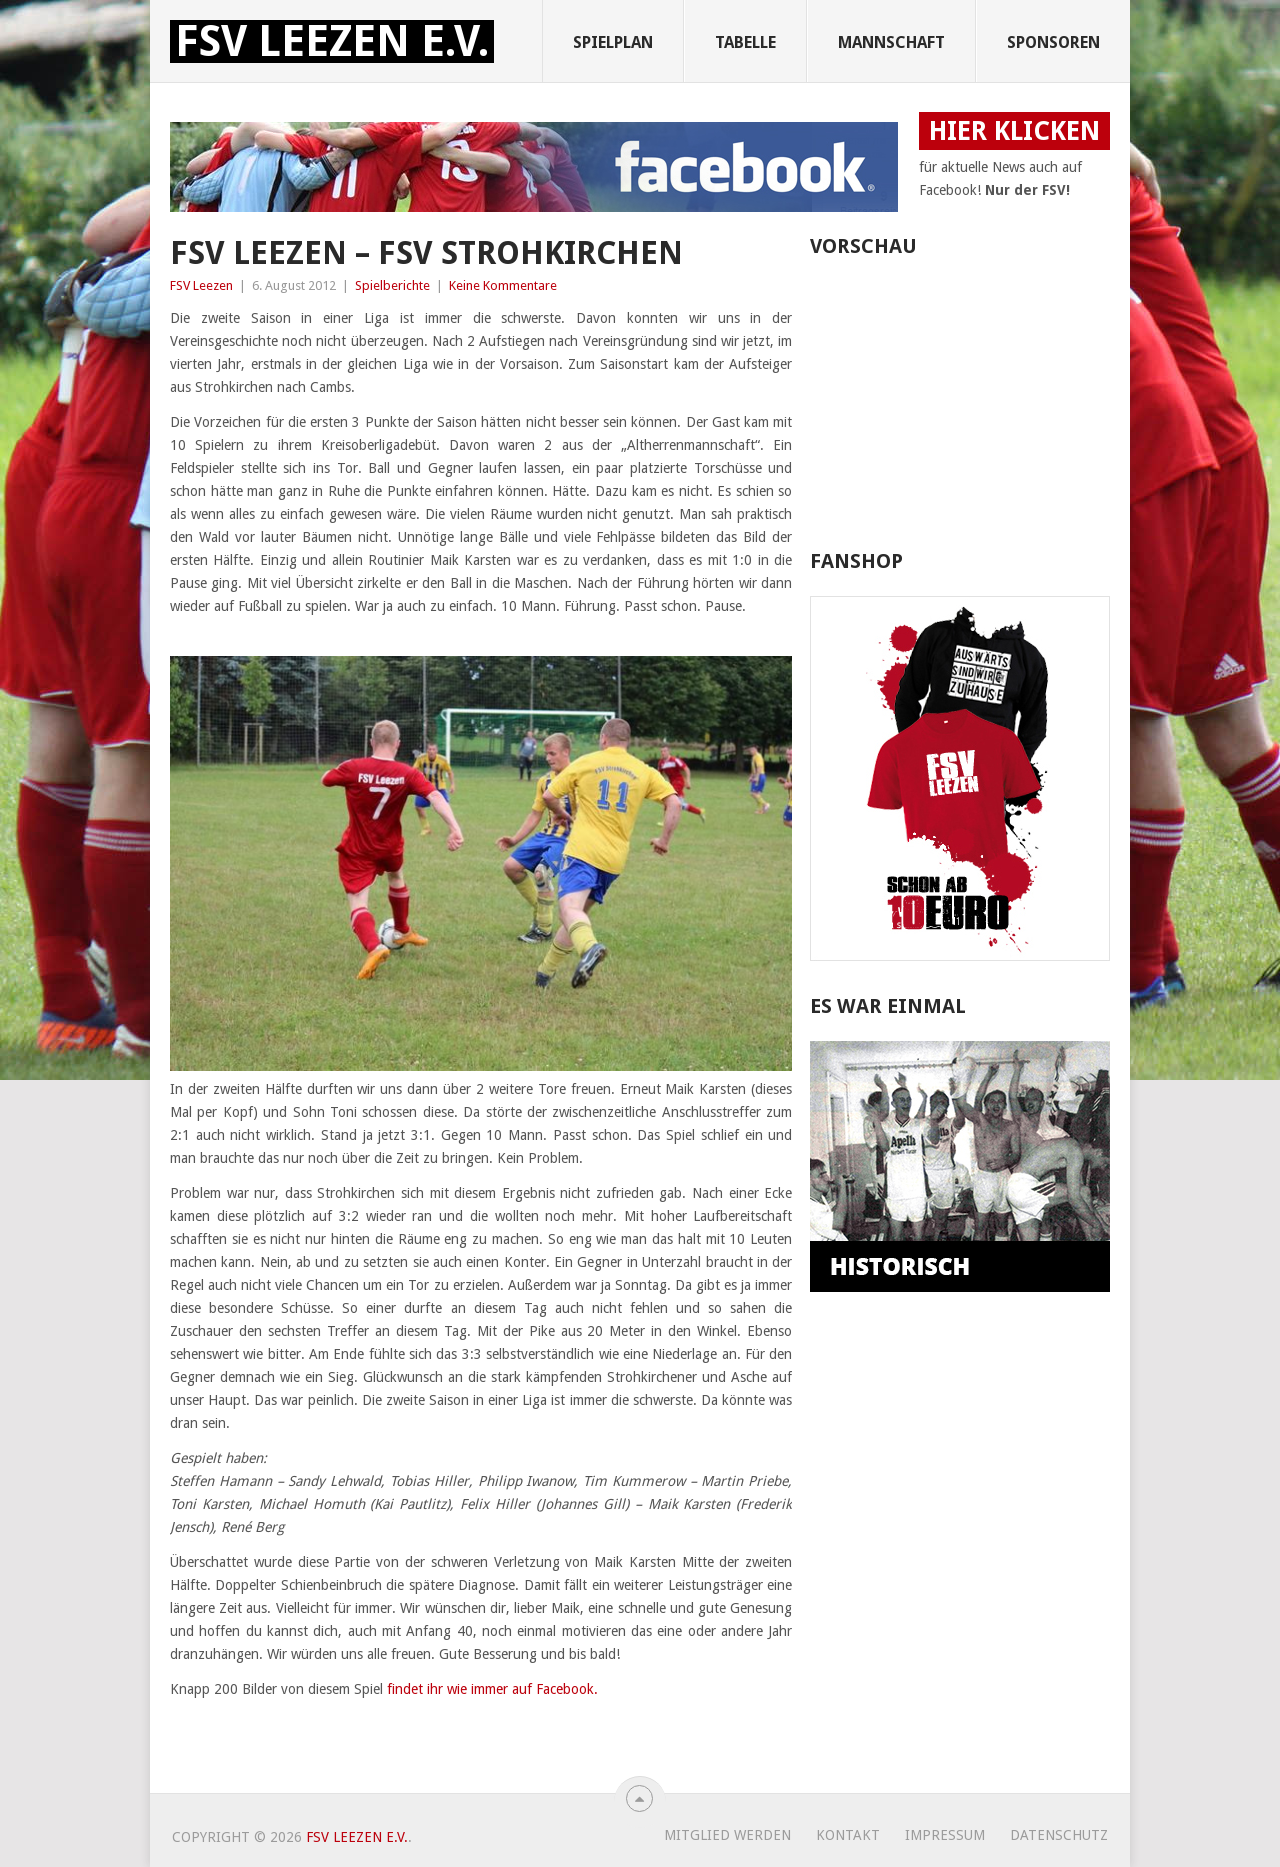  Describe the element at coordinates (848, 1835) in the screenshot. I see `Kontakt` at that location.